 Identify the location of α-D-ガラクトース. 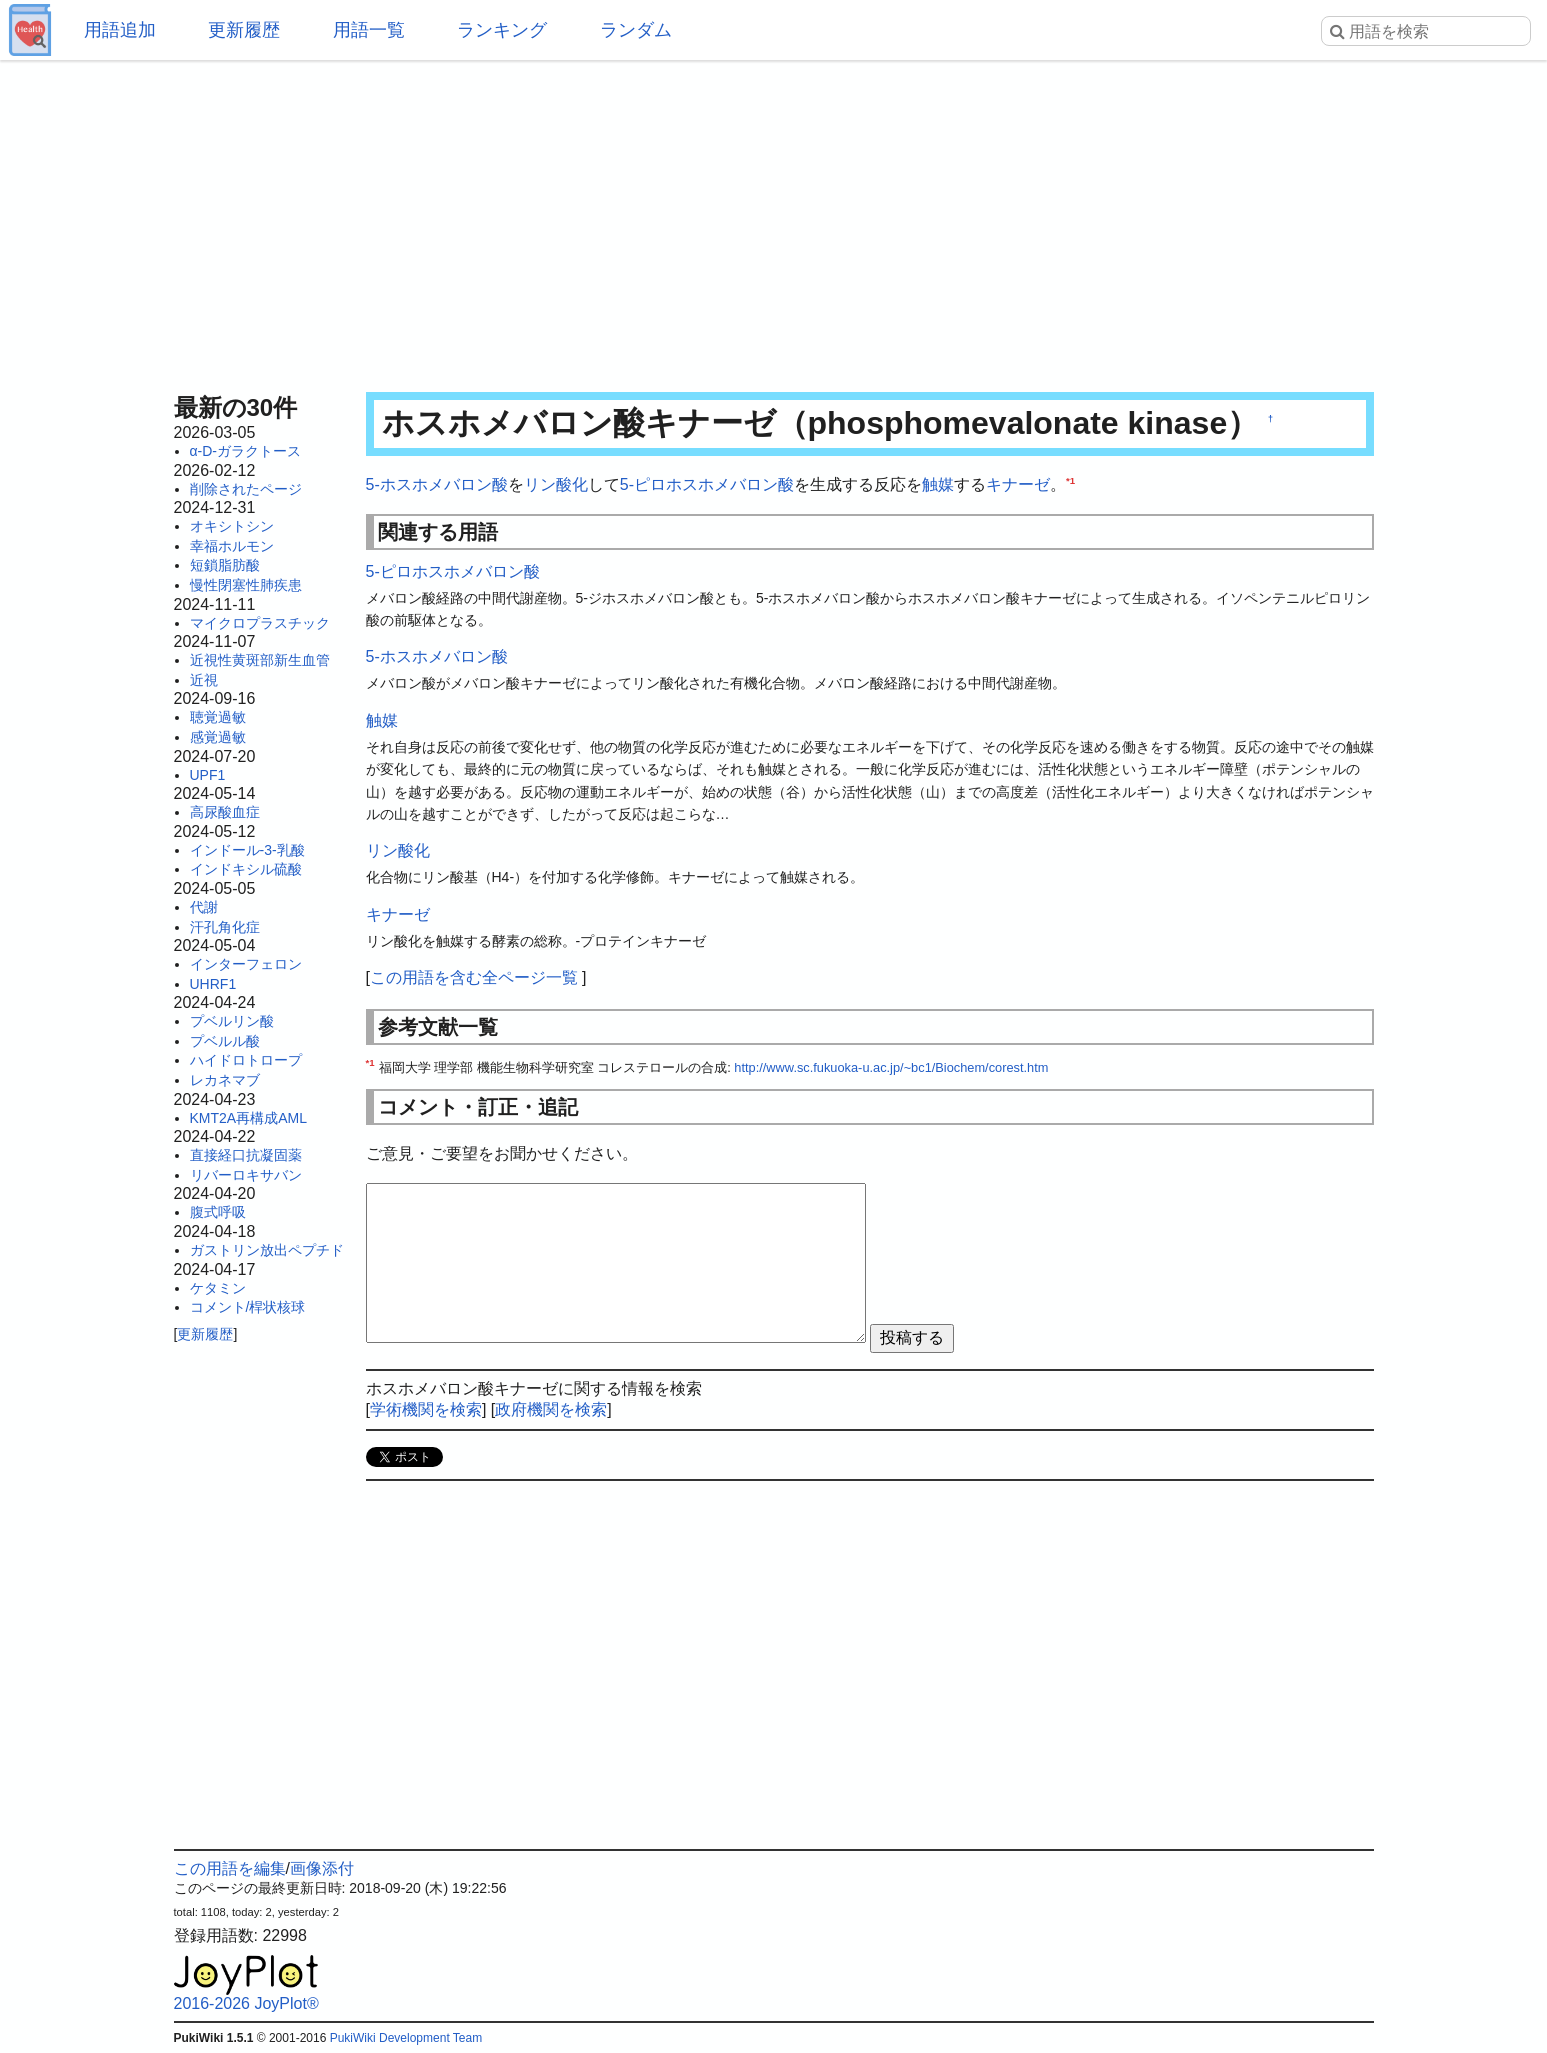
(246, 451).